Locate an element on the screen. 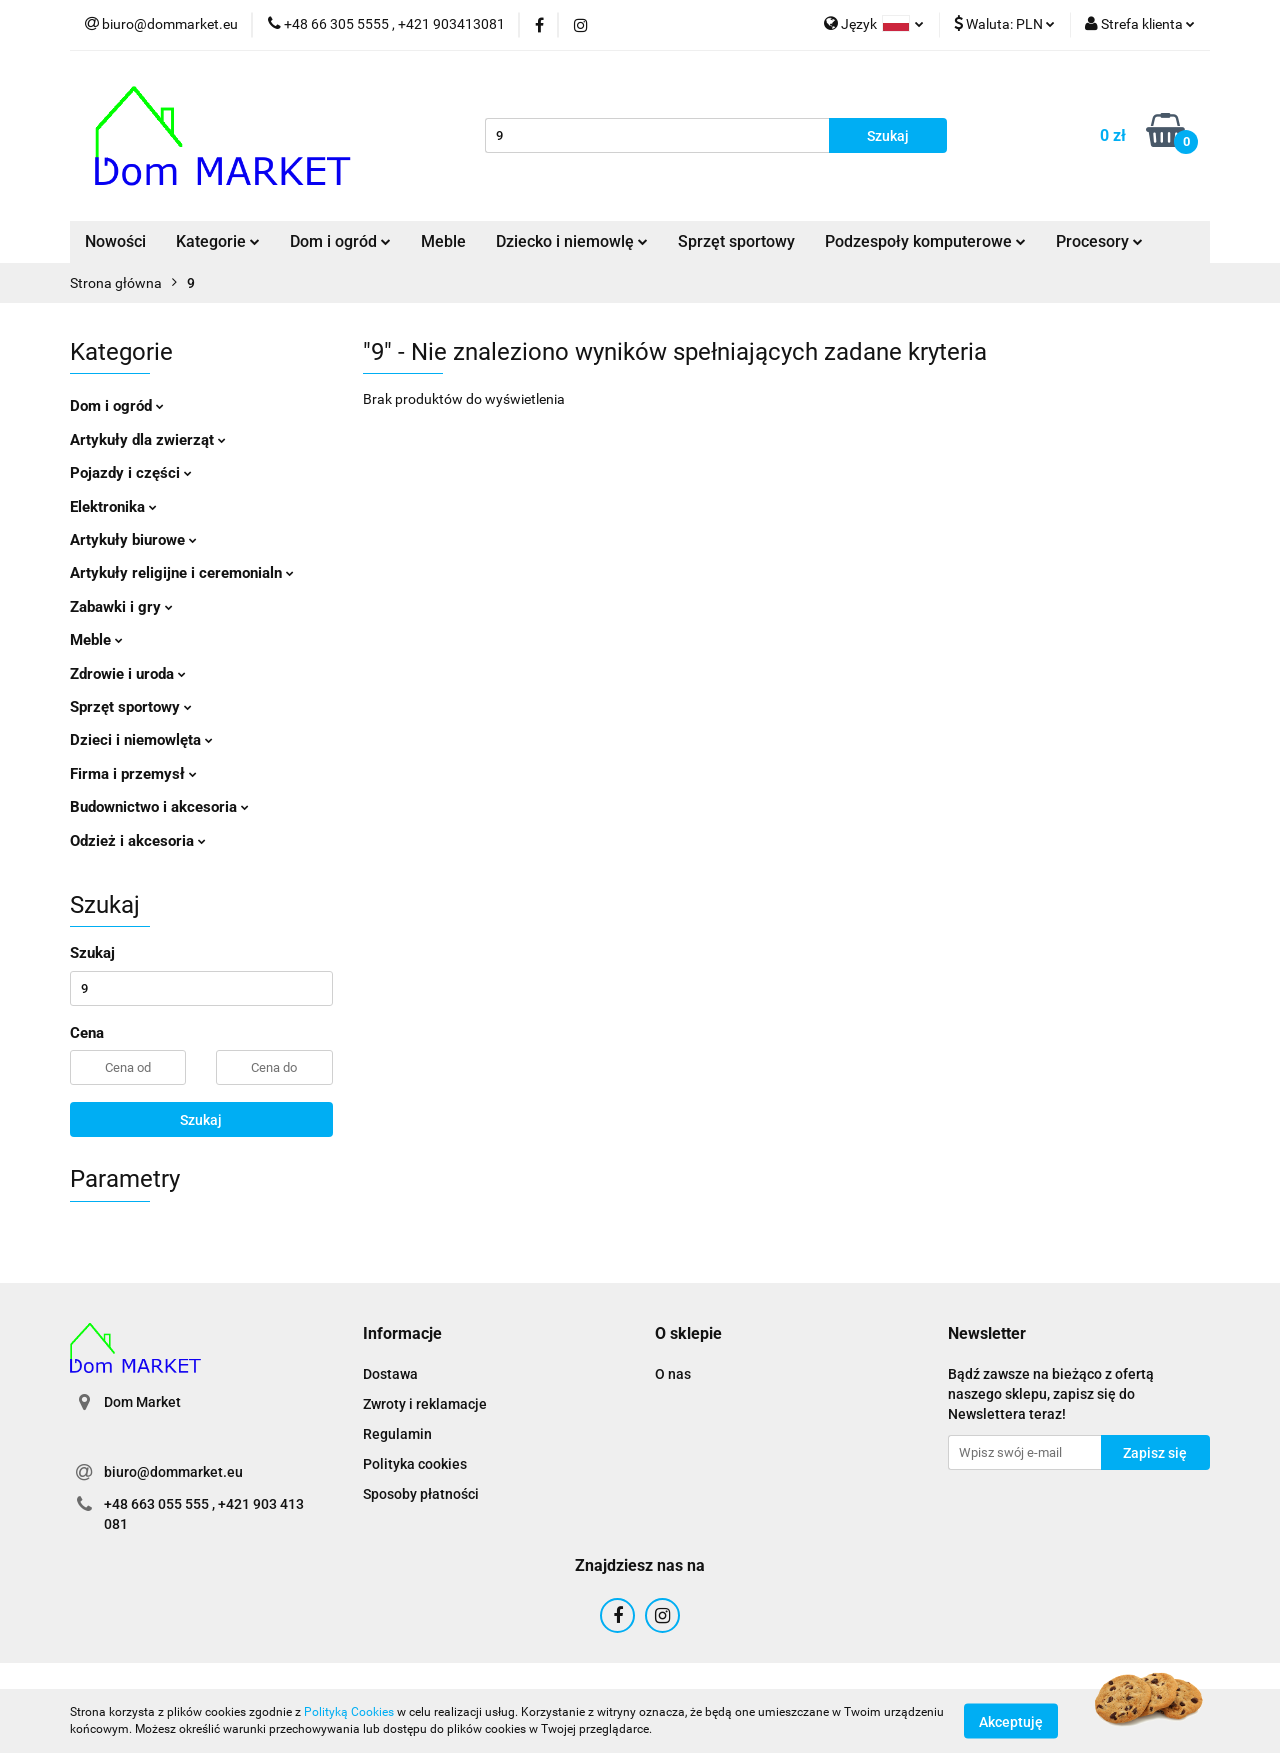 The width and height of the screenshot is (1280, 1753). Polityką Cookies is located at coordinates (349, 1712).